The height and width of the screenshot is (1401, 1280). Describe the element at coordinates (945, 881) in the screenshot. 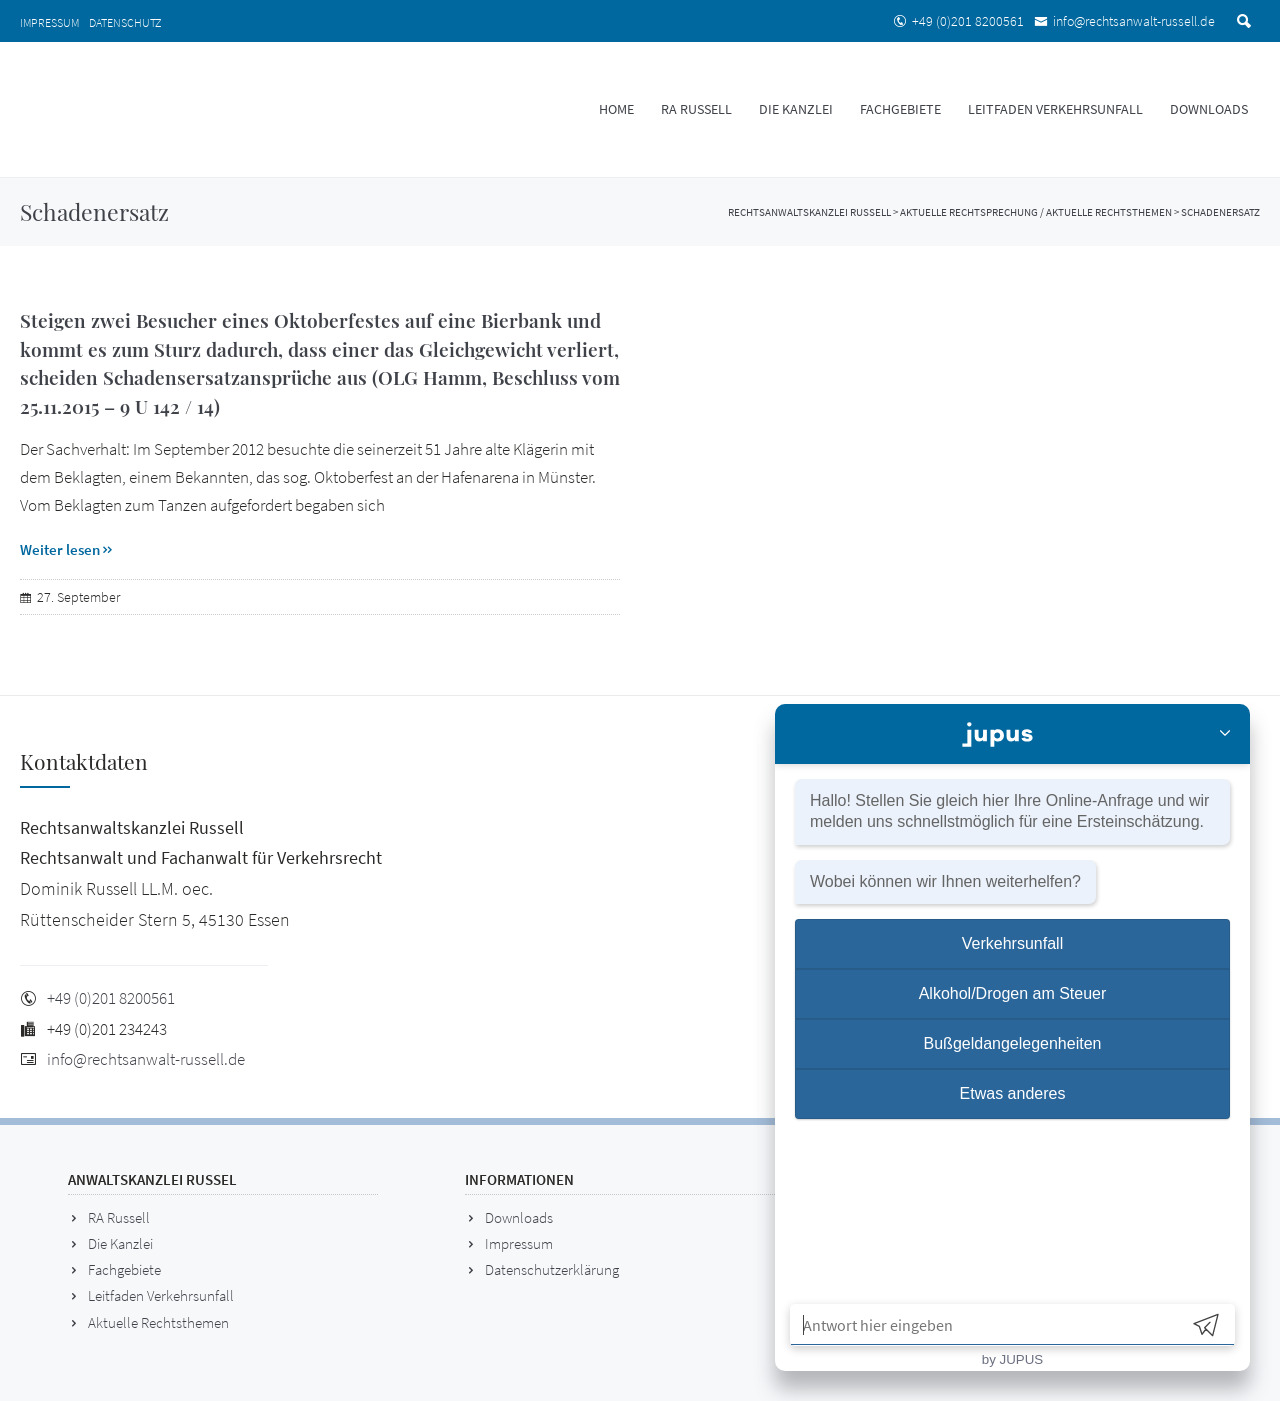

I see `Wobei können wir Ihnen weiterhelfen?` at that location.